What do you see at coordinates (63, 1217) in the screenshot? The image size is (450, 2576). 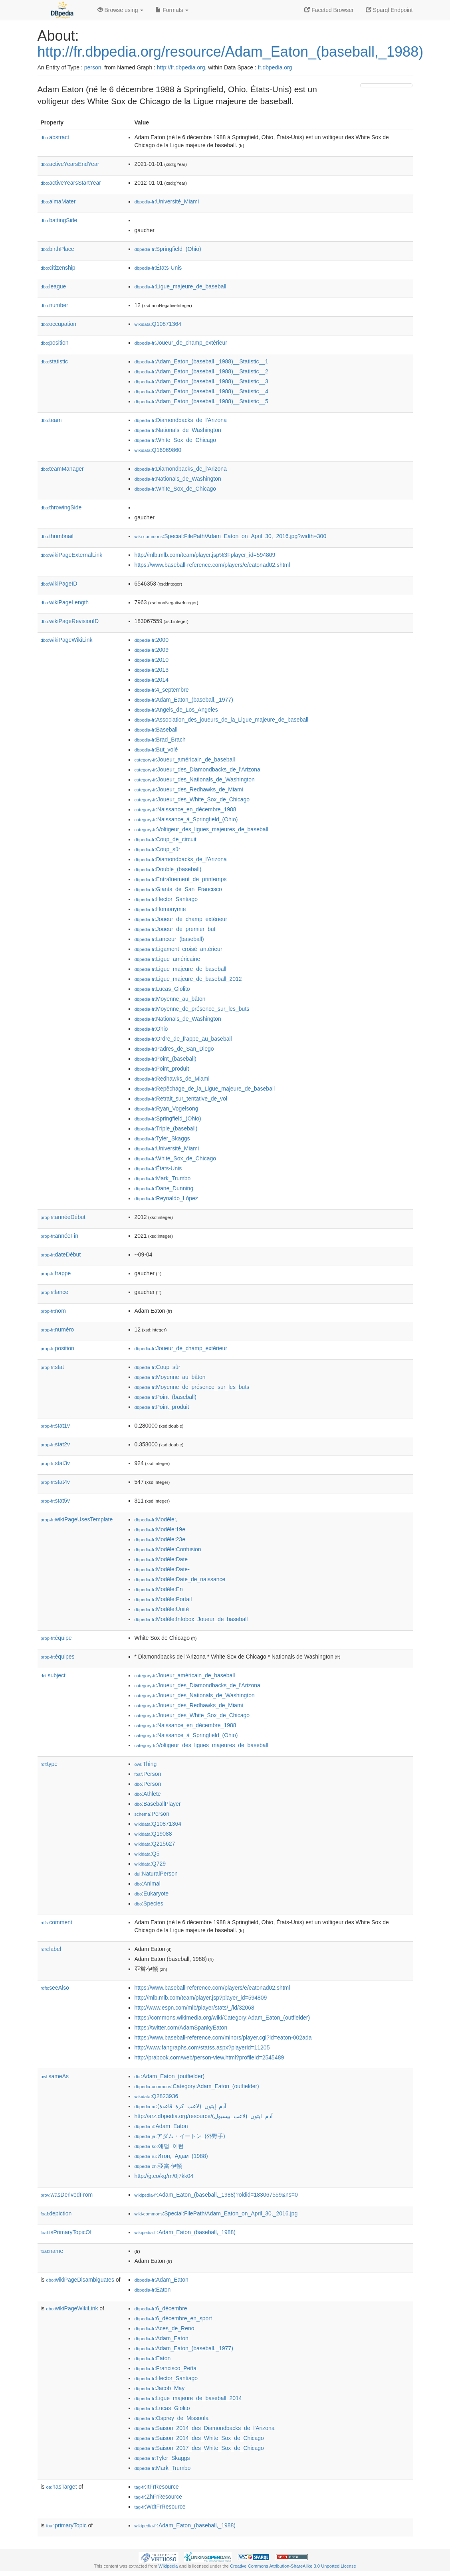 I see `annéeDébut` at bounding box center [63, 1217].